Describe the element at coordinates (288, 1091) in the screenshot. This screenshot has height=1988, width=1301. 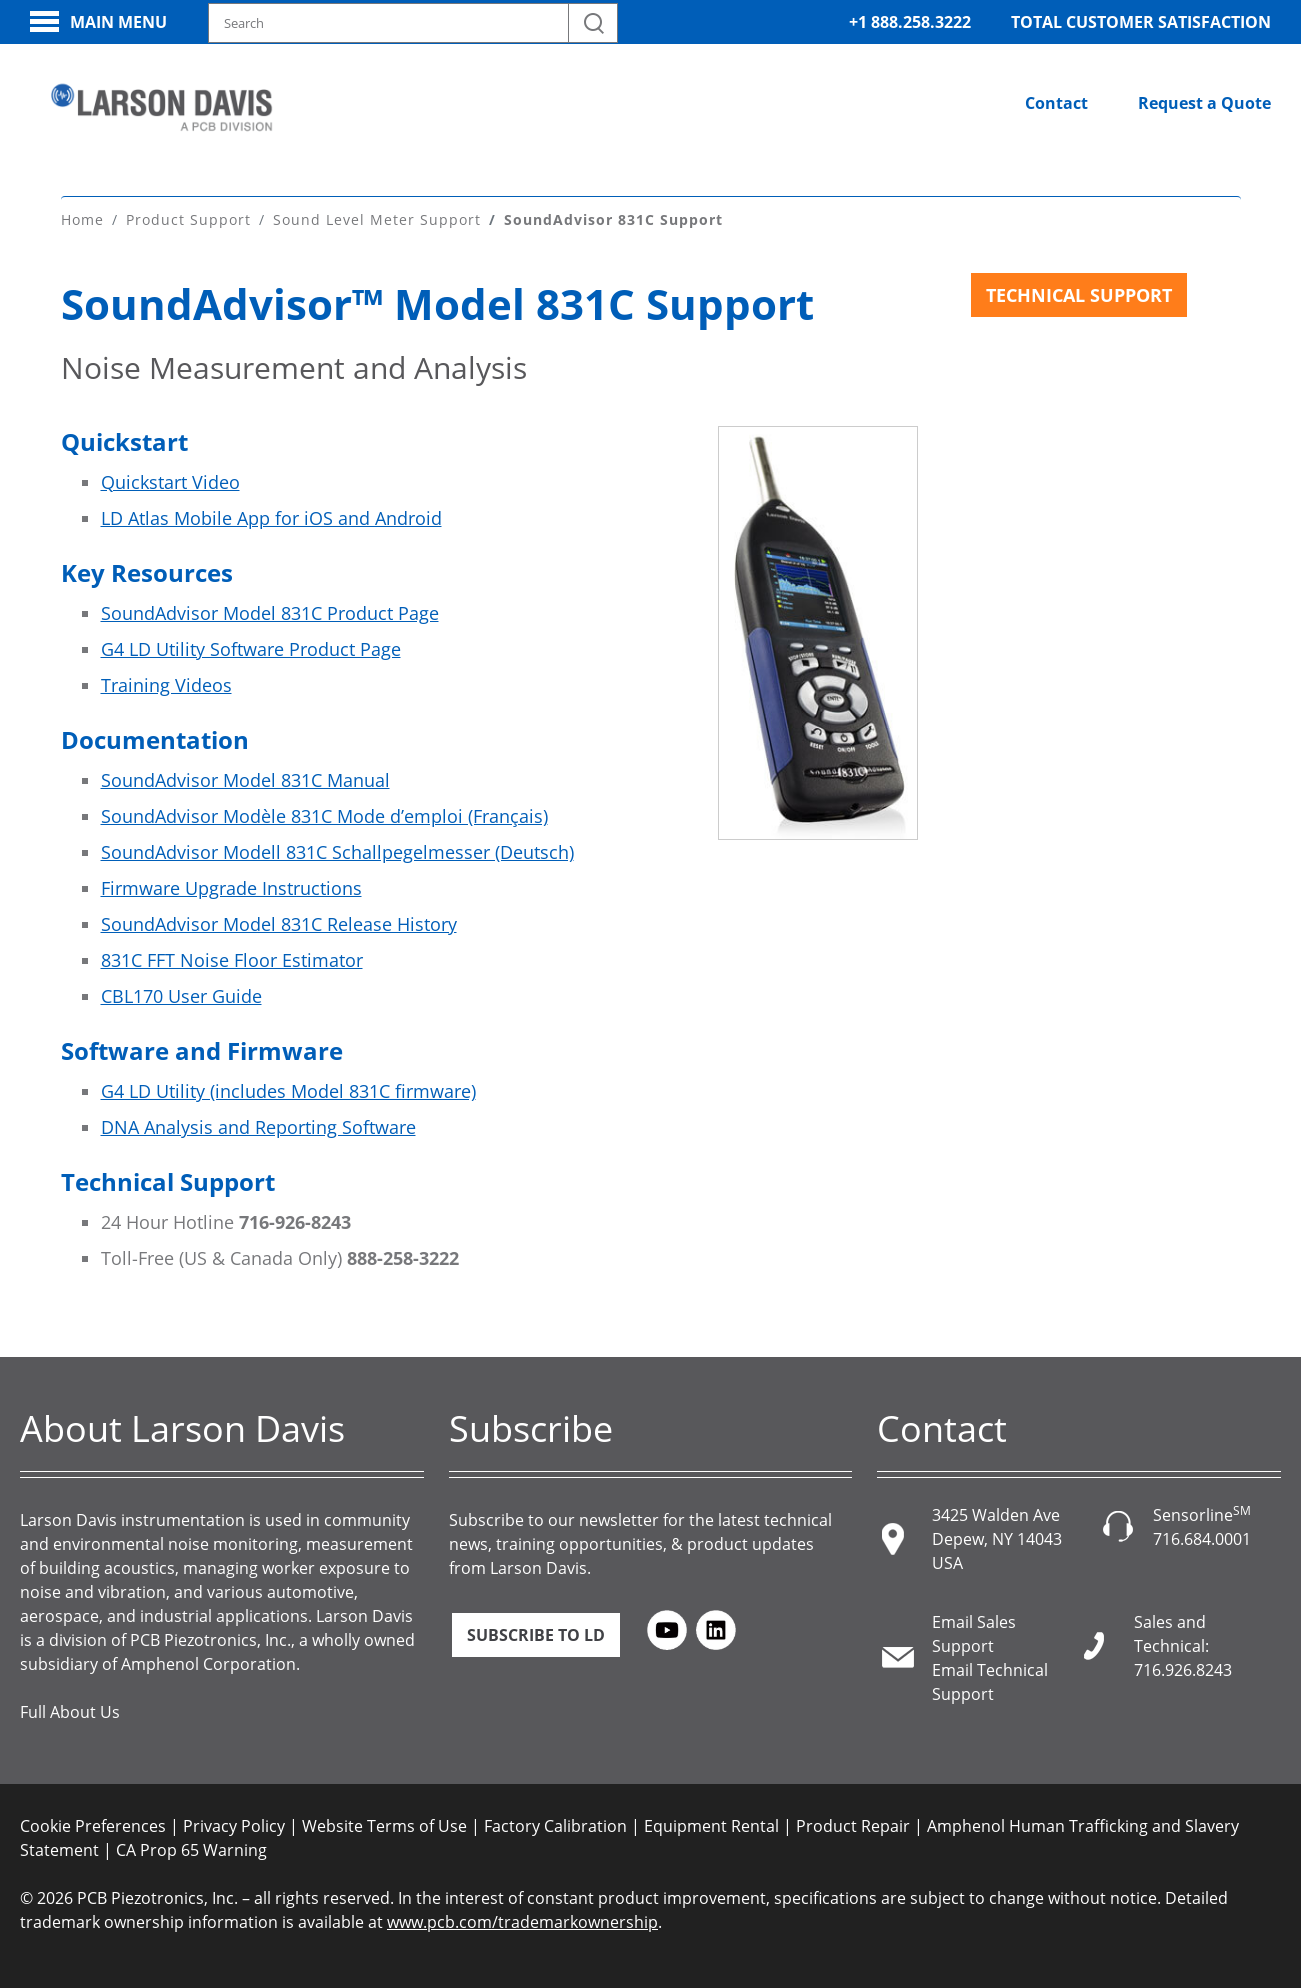
I see `G4 LD Utility (includes Model 831C firmware)` at that location.